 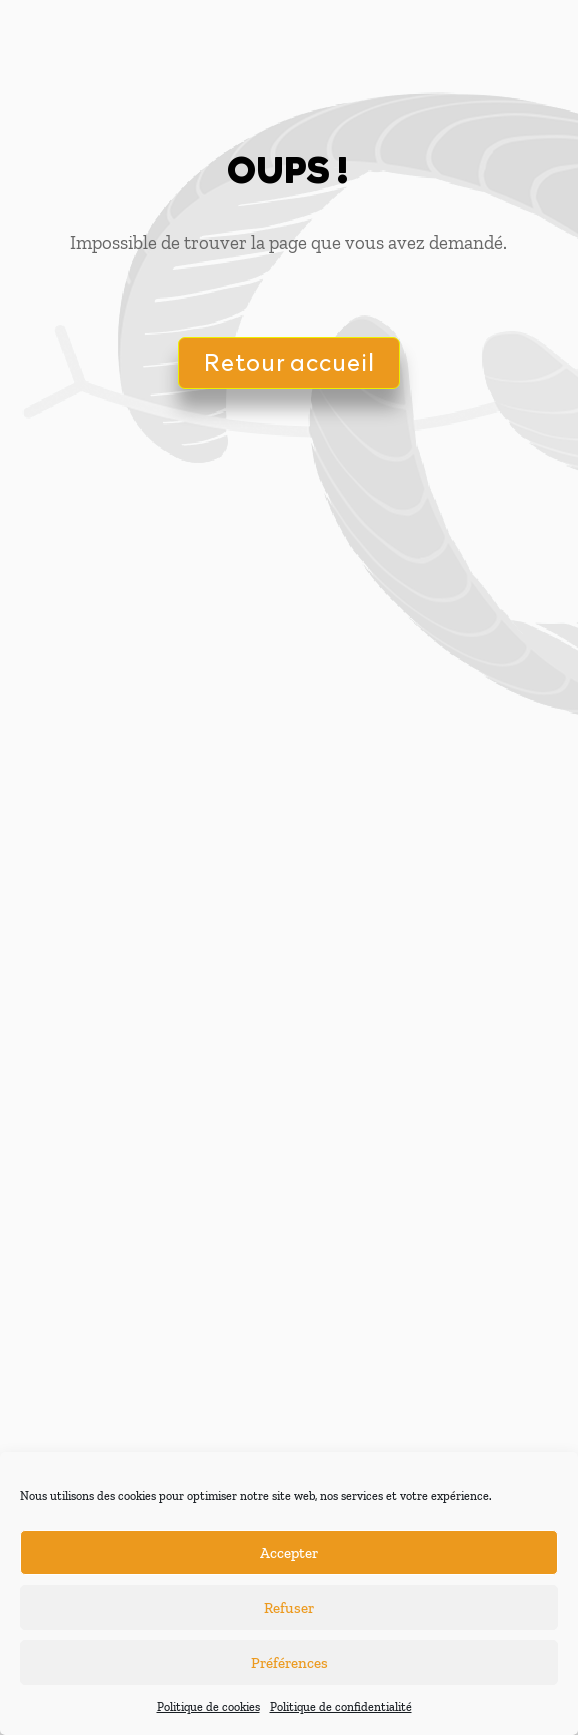 I want to click on Préférences, so click(x=289, y=1663).